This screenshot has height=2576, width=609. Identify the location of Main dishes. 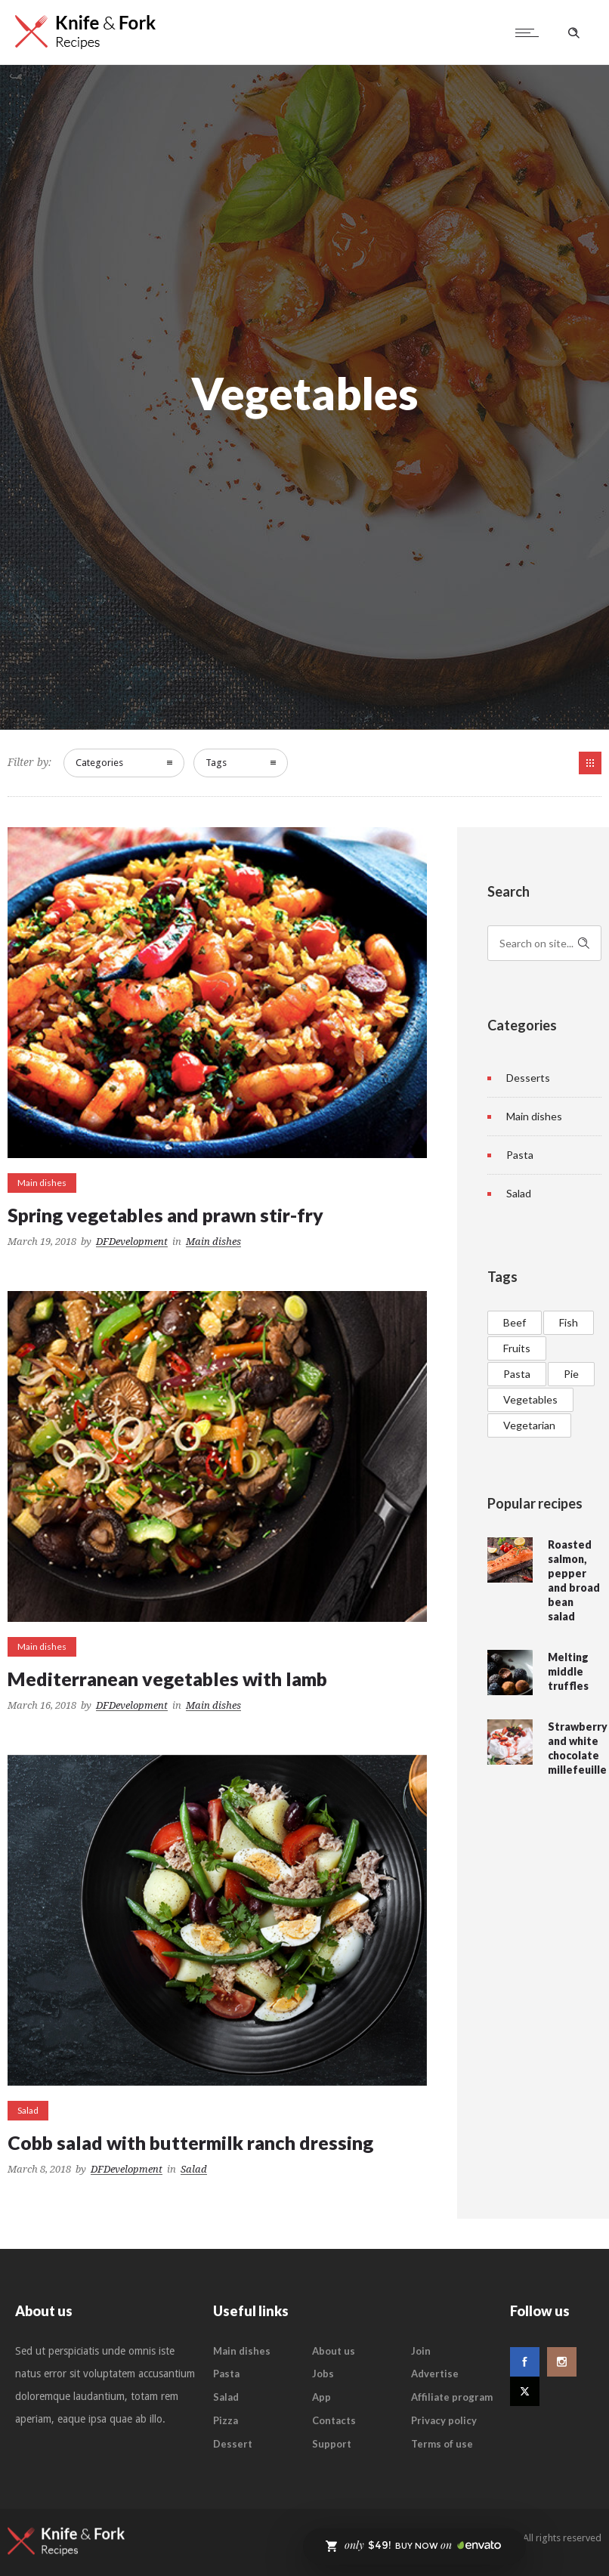
(534, 1116).